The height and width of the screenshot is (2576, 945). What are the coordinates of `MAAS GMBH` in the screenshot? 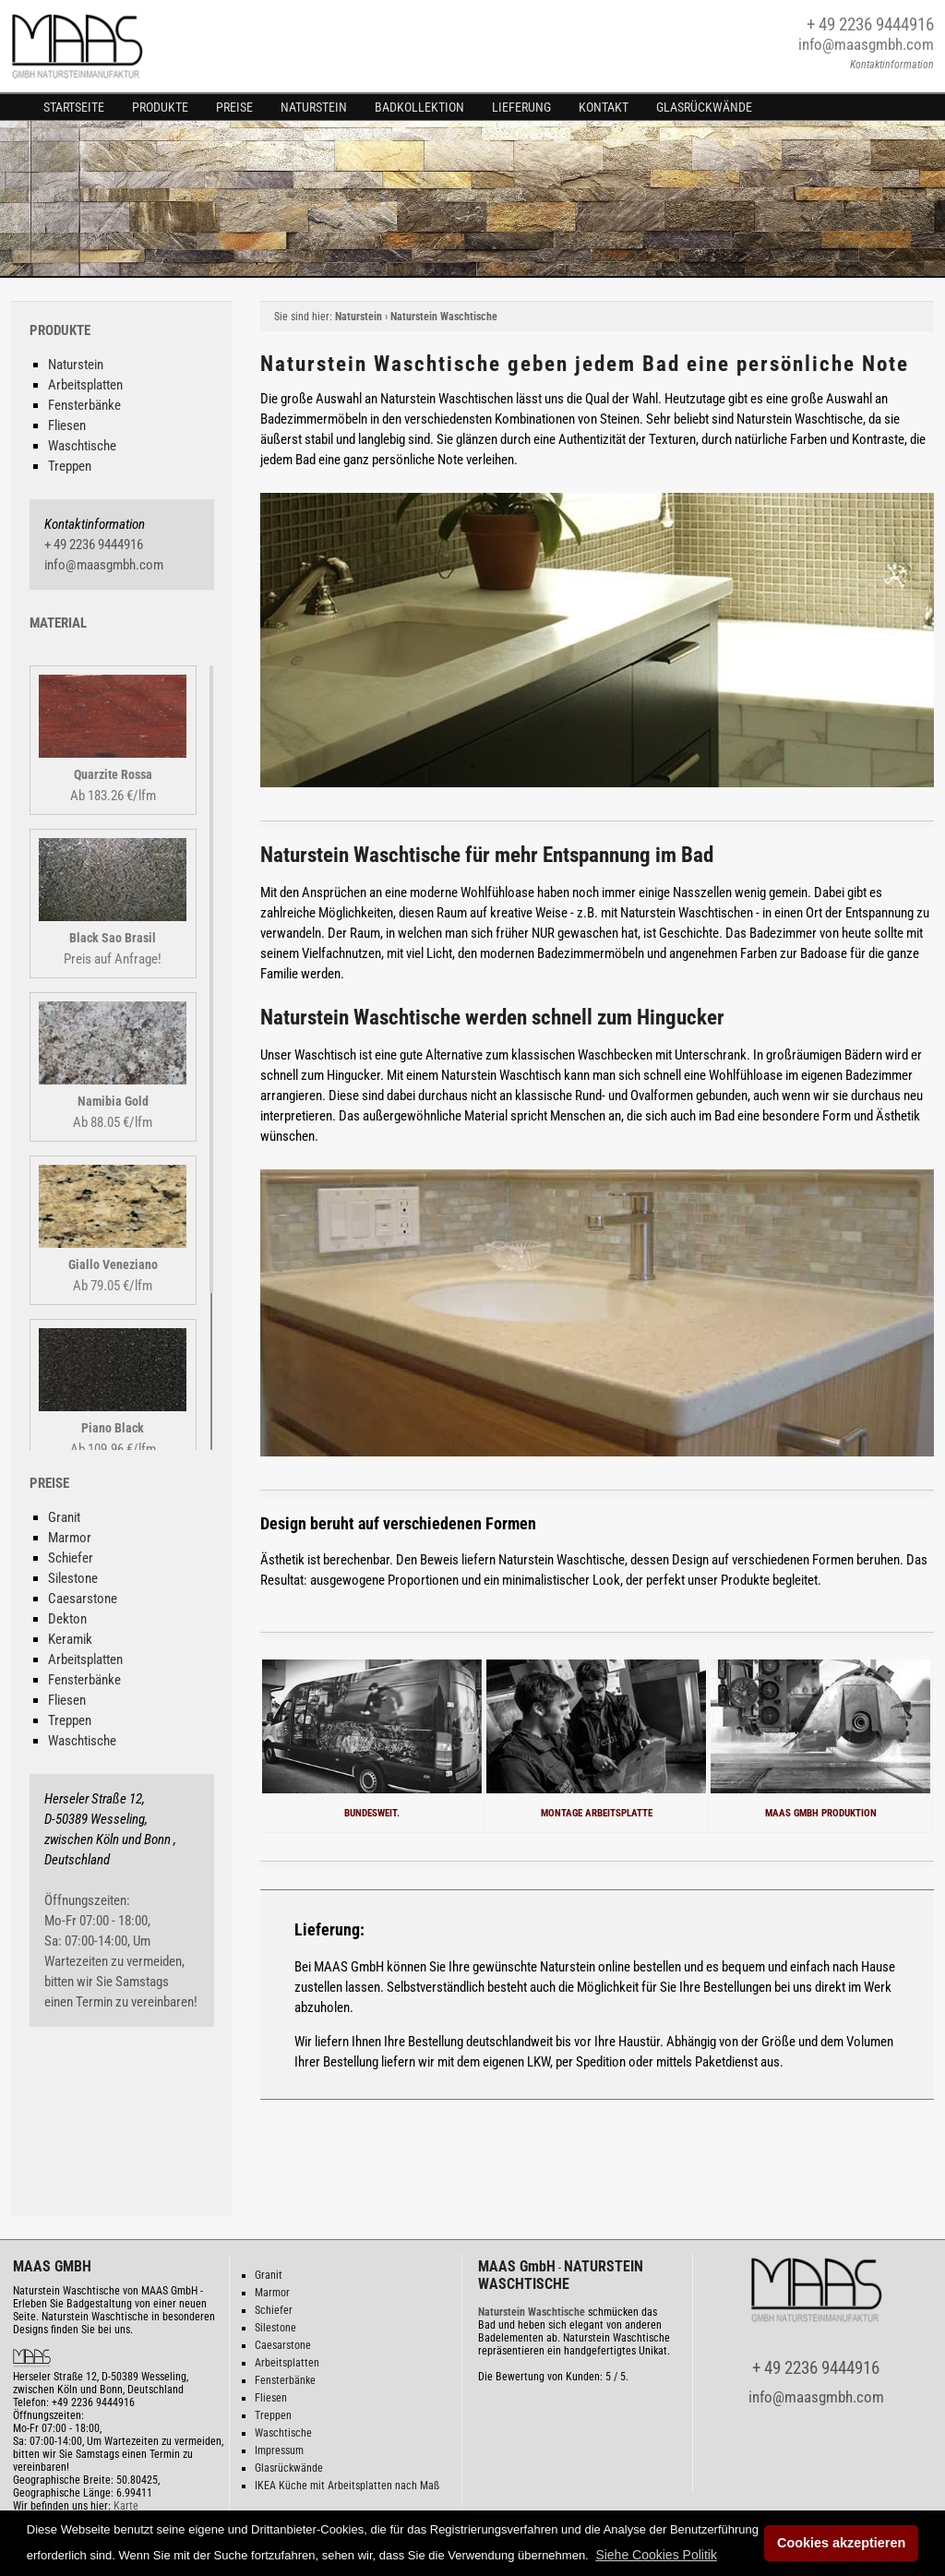 It's located at (52, 2266).